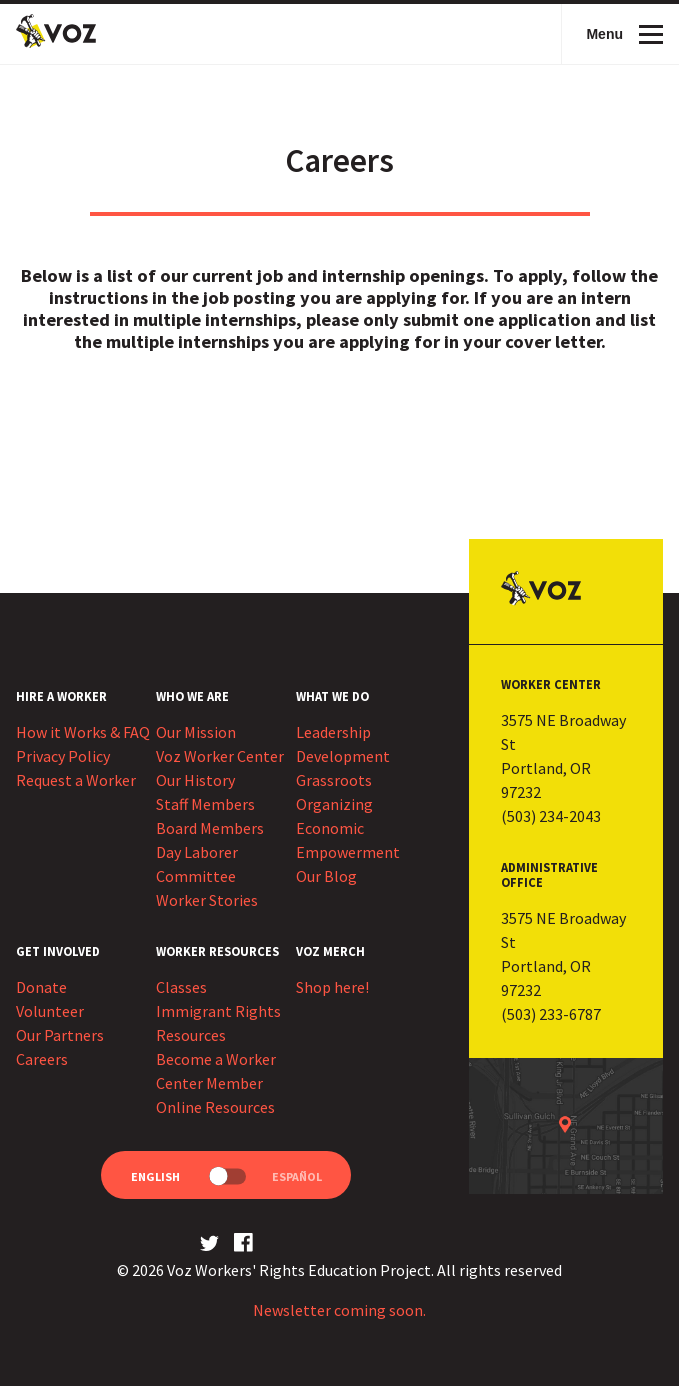 This screenshot has height=1386, width=679. I want to click on Voz Worker Center, so click(220, 756).